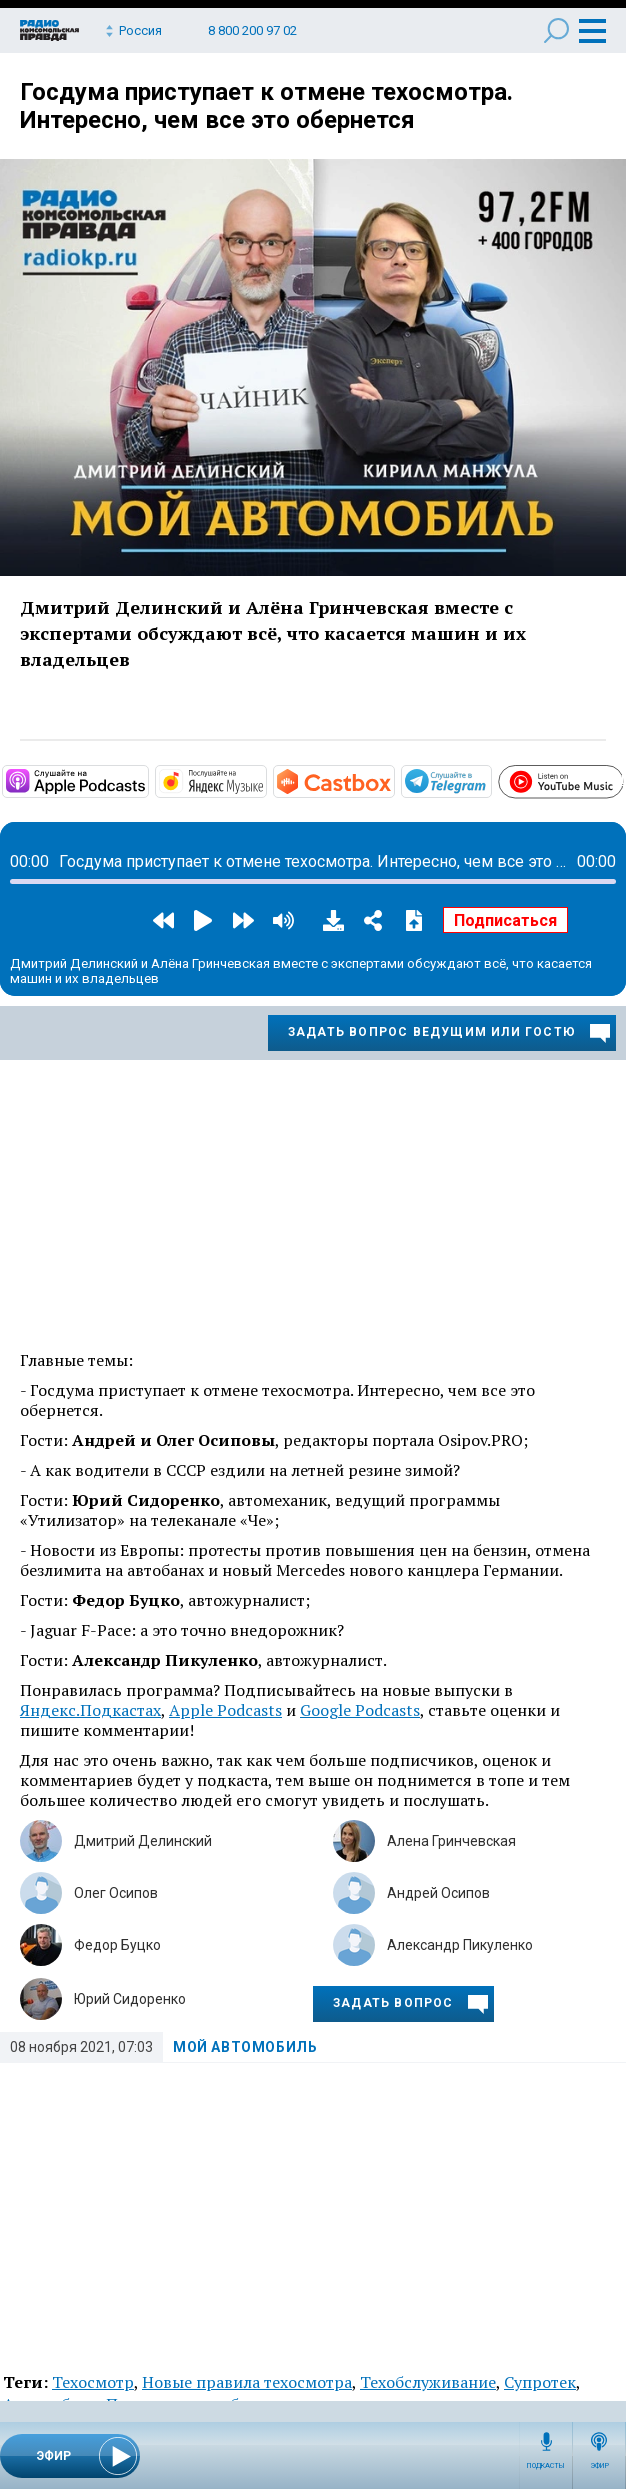 This screenshot has width=626, height=2489. What do you see at coordinates (490, 780) in the screenshot?
I see `https://t.me/mavestreambot/app?startapp=rkp-moj-avtomobil` at bounding box center [490, 780].